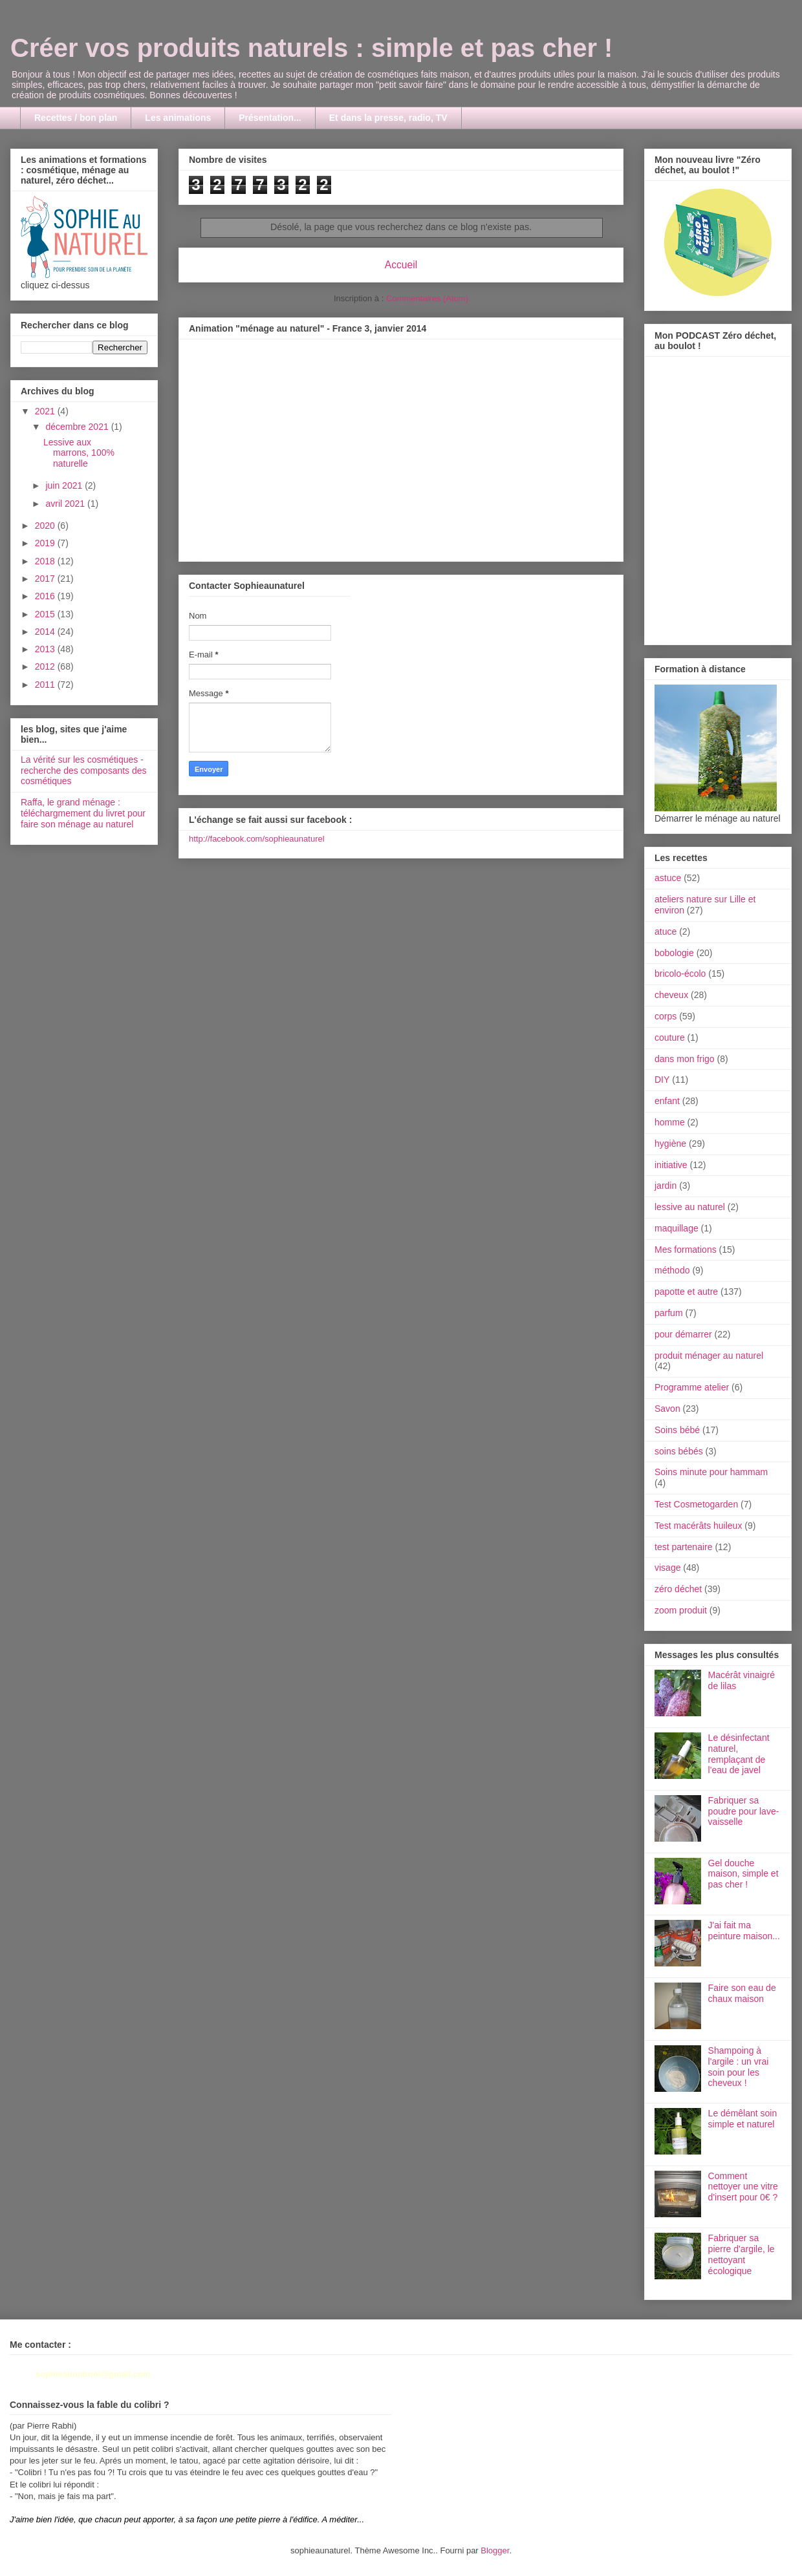  Describe the element at coordinates (66, 503) in the screenshot. I see `avril 2021` at that location.